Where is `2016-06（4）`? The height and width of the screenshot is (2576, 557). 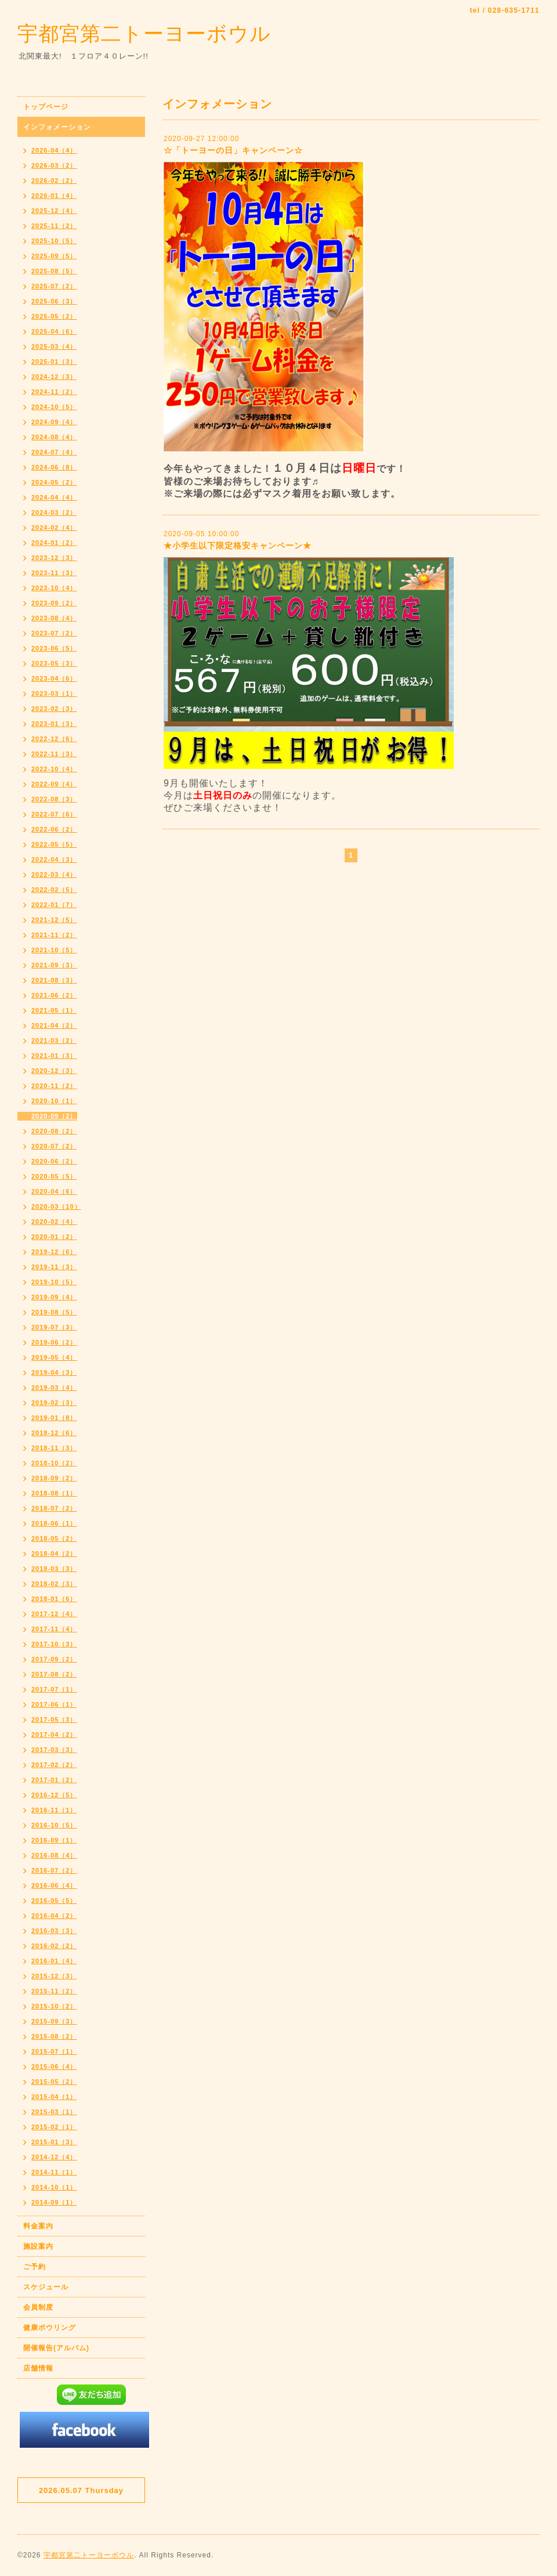
2016-06（4） is located at coordinates (54, 1885).